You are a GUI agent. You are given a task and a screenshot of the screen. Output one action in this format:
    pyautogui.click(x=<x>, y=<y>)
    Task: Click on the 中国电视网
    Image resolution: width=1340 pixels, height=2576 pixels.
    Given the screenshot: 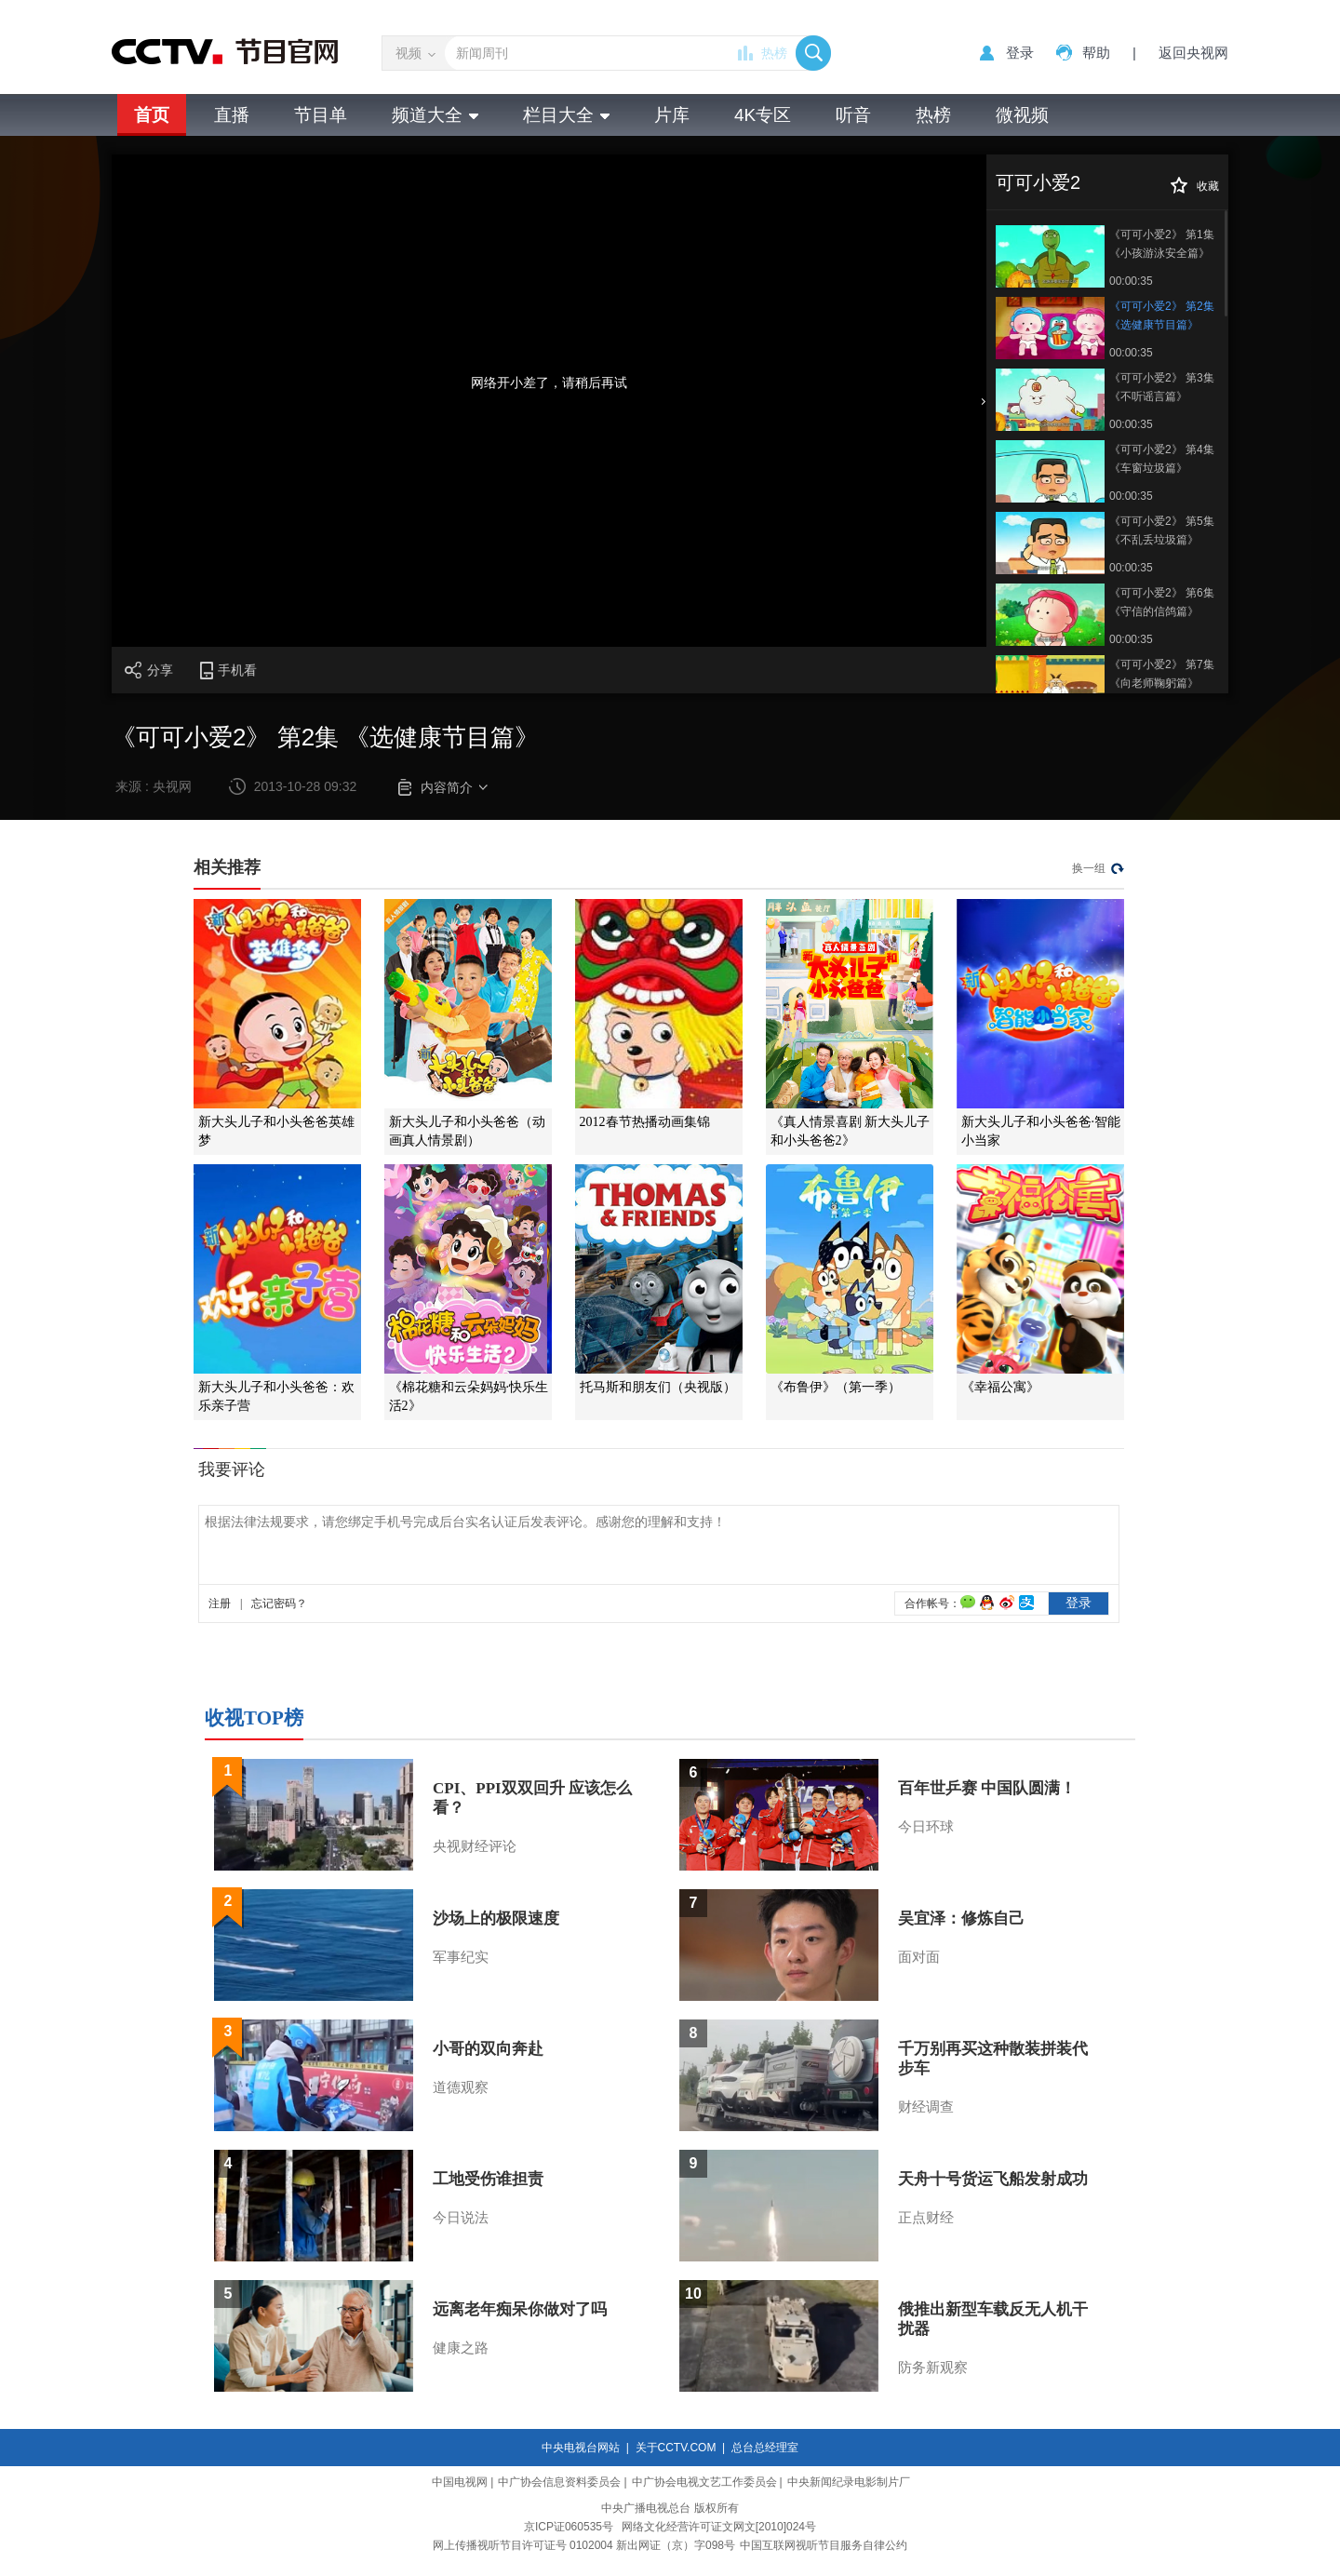 What is the action you would take?
    pyautogui.click(x=460, y=2482)
    